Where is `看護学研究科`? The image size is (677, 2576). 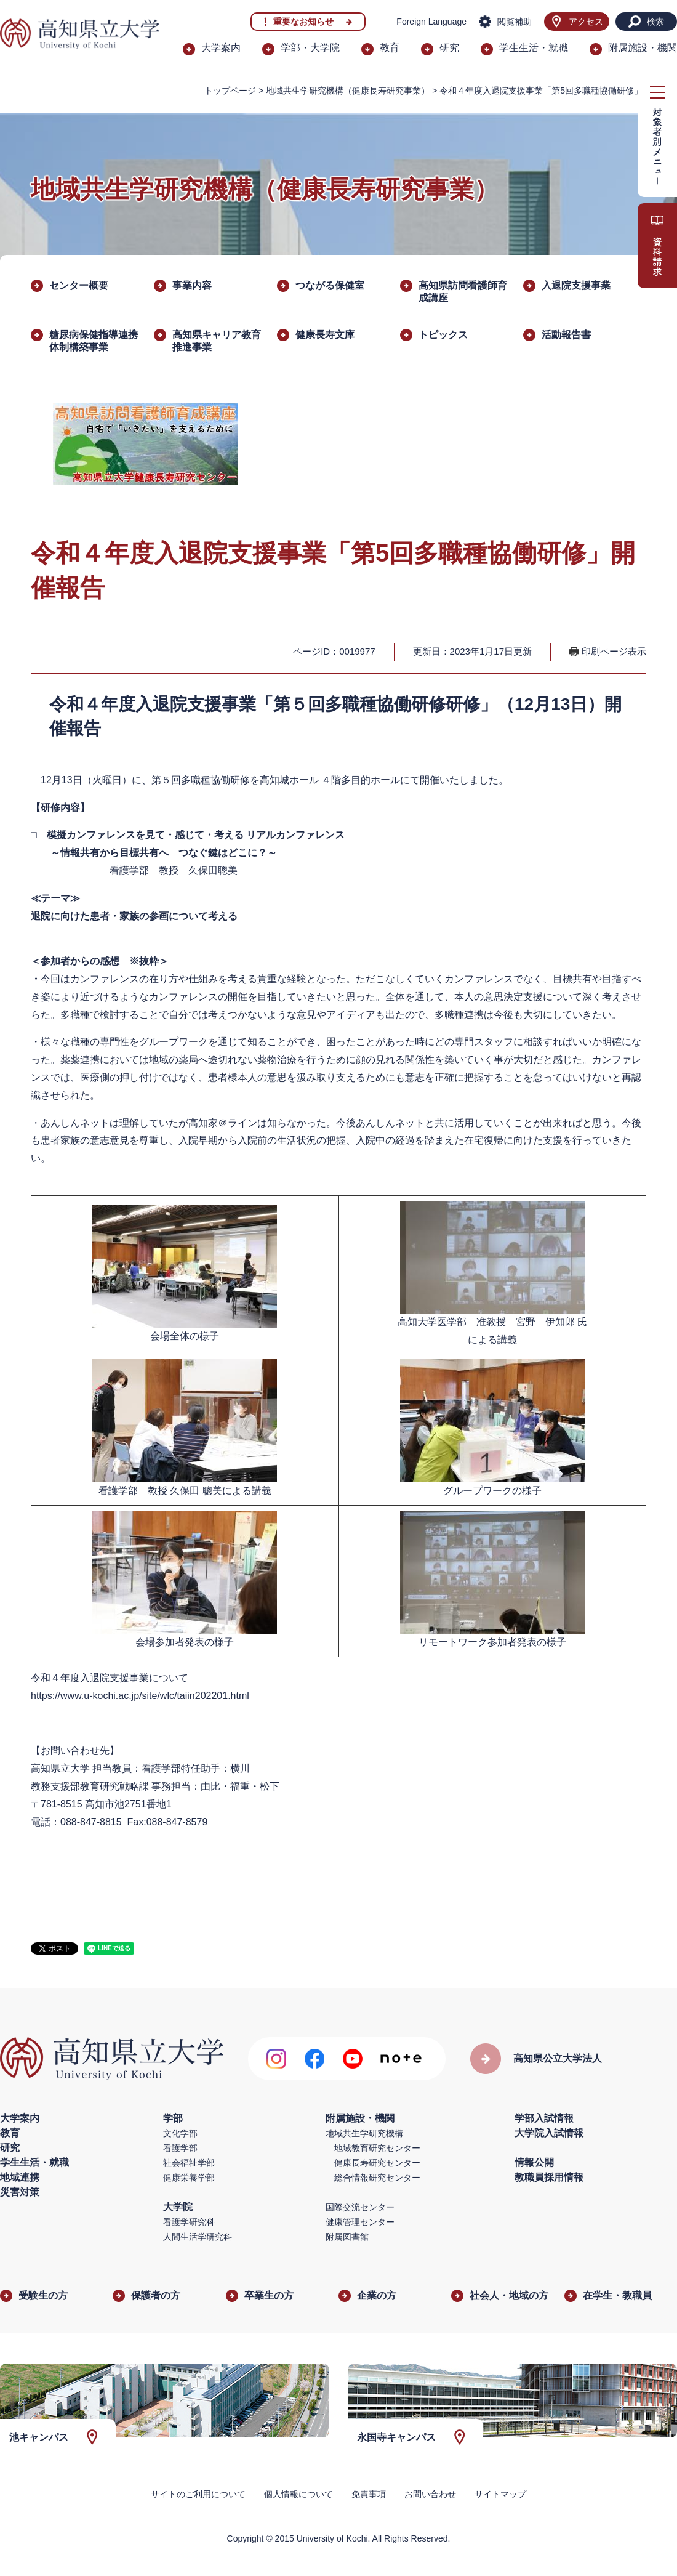
看護学研究科 is located at coordinates (189, 2222).